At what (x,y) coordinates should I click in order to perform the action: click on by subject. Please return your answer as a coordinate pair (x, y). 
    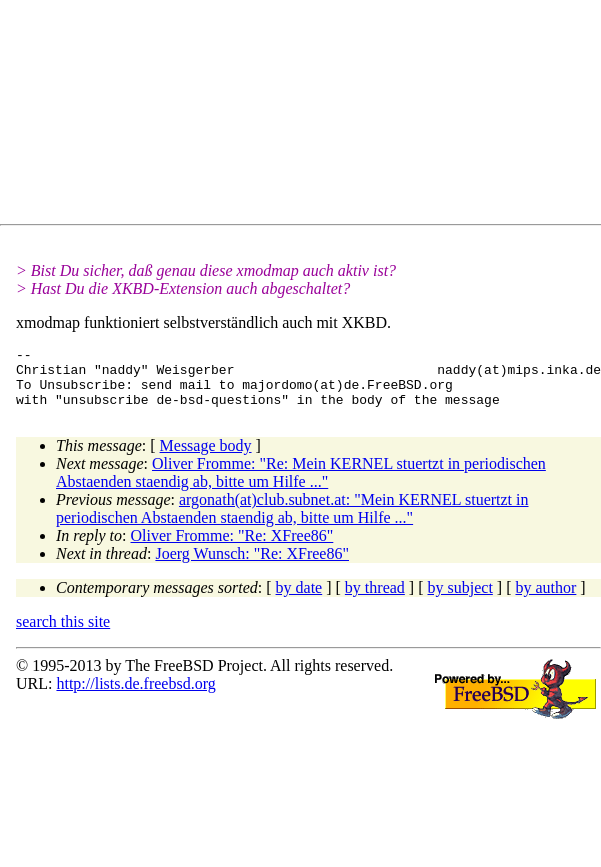
    Looking at the image, I should click on (460, 599).